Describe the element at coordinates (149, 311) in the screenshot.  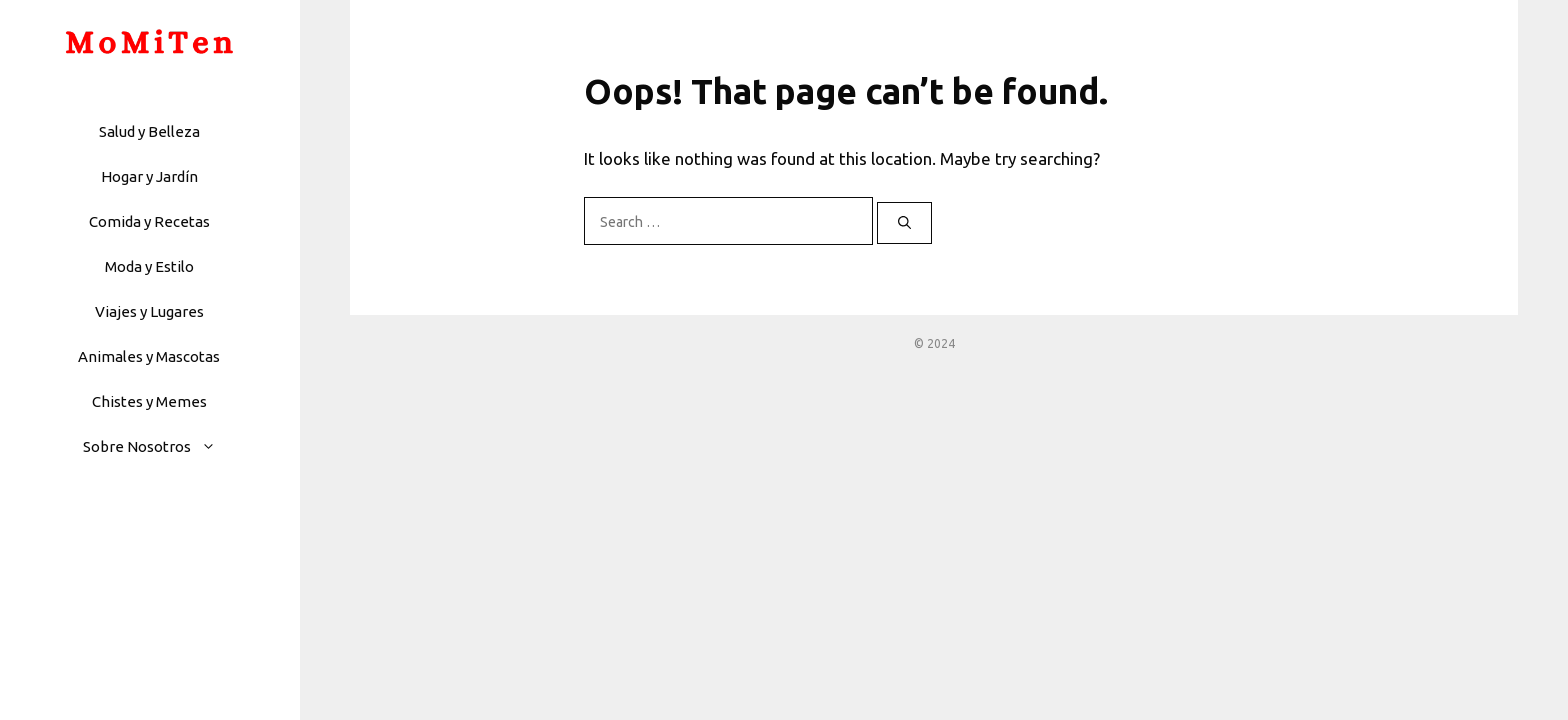
I see `Viajes y Lugares` at that location.